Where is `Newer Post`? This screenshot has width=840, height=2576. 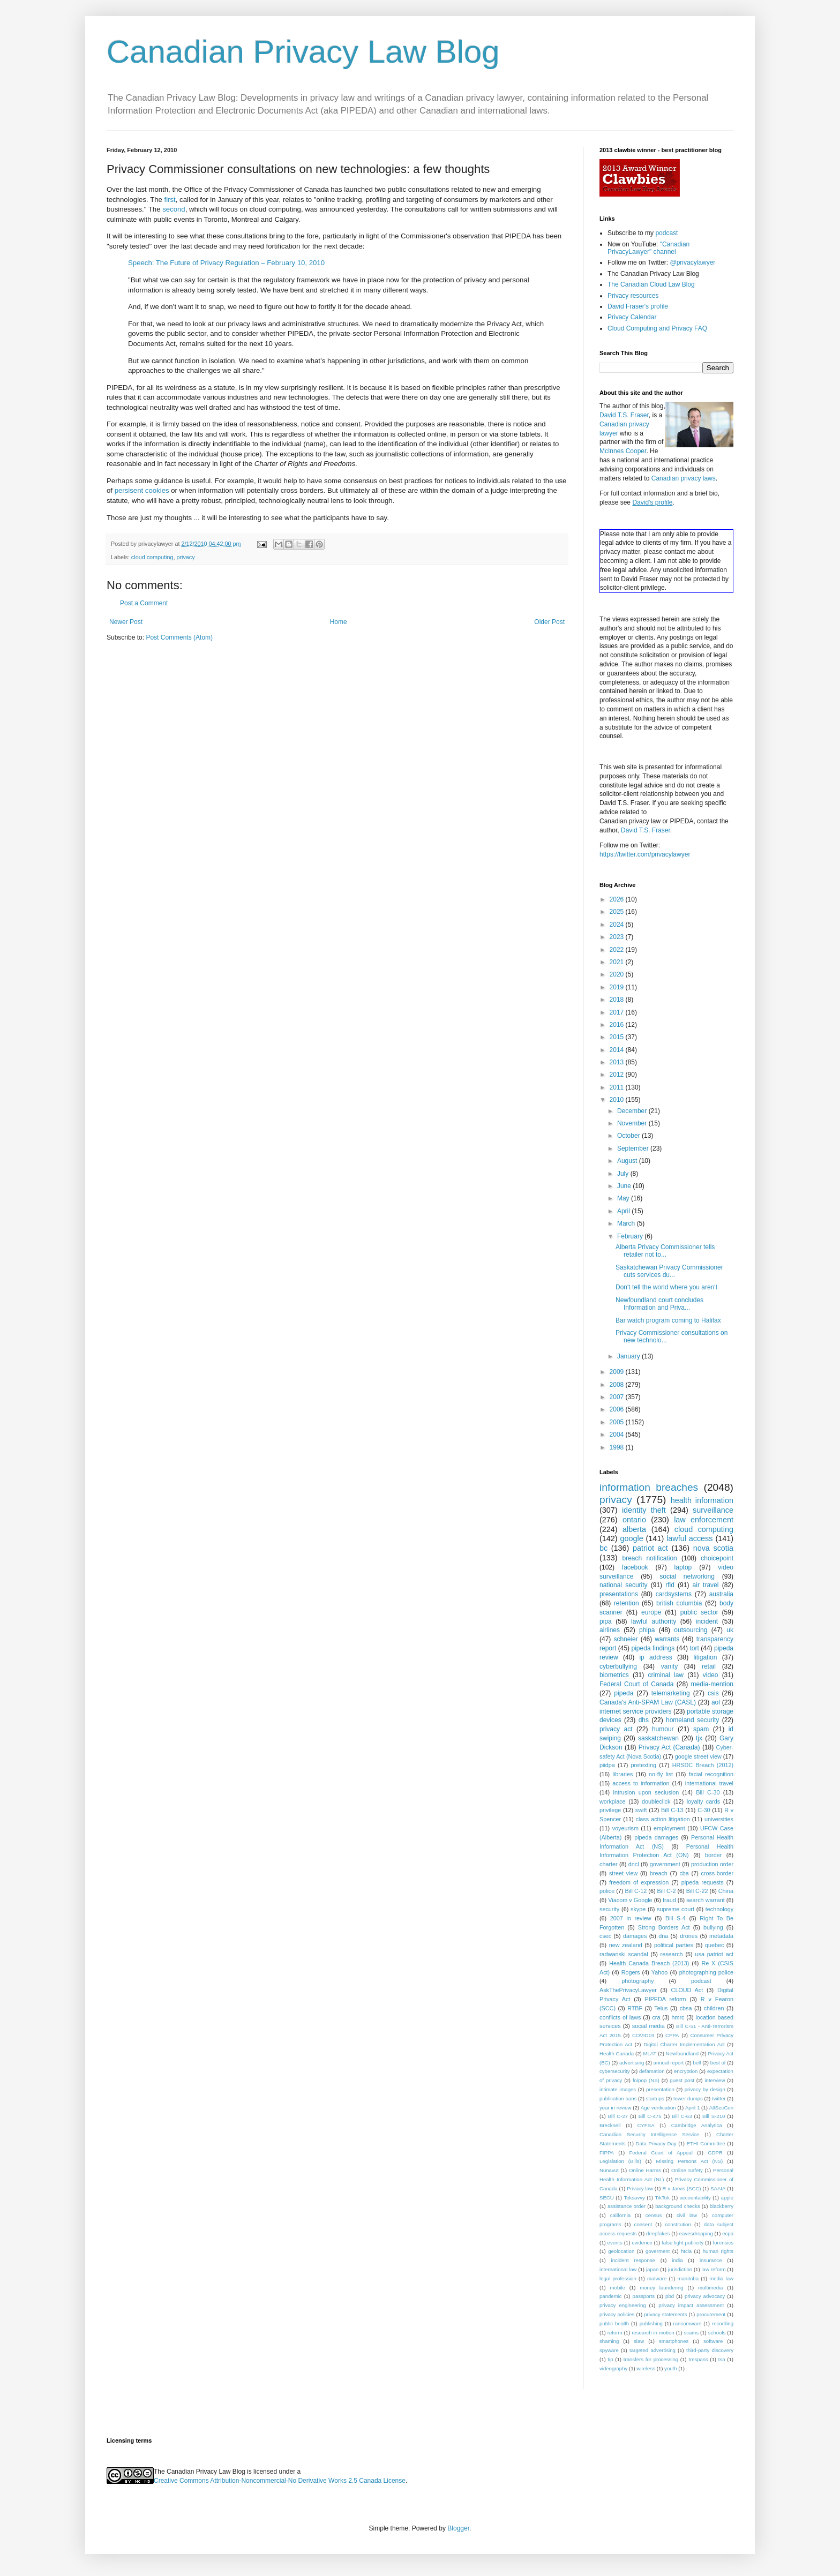 Newer Post is located at coordinates (125, 622).